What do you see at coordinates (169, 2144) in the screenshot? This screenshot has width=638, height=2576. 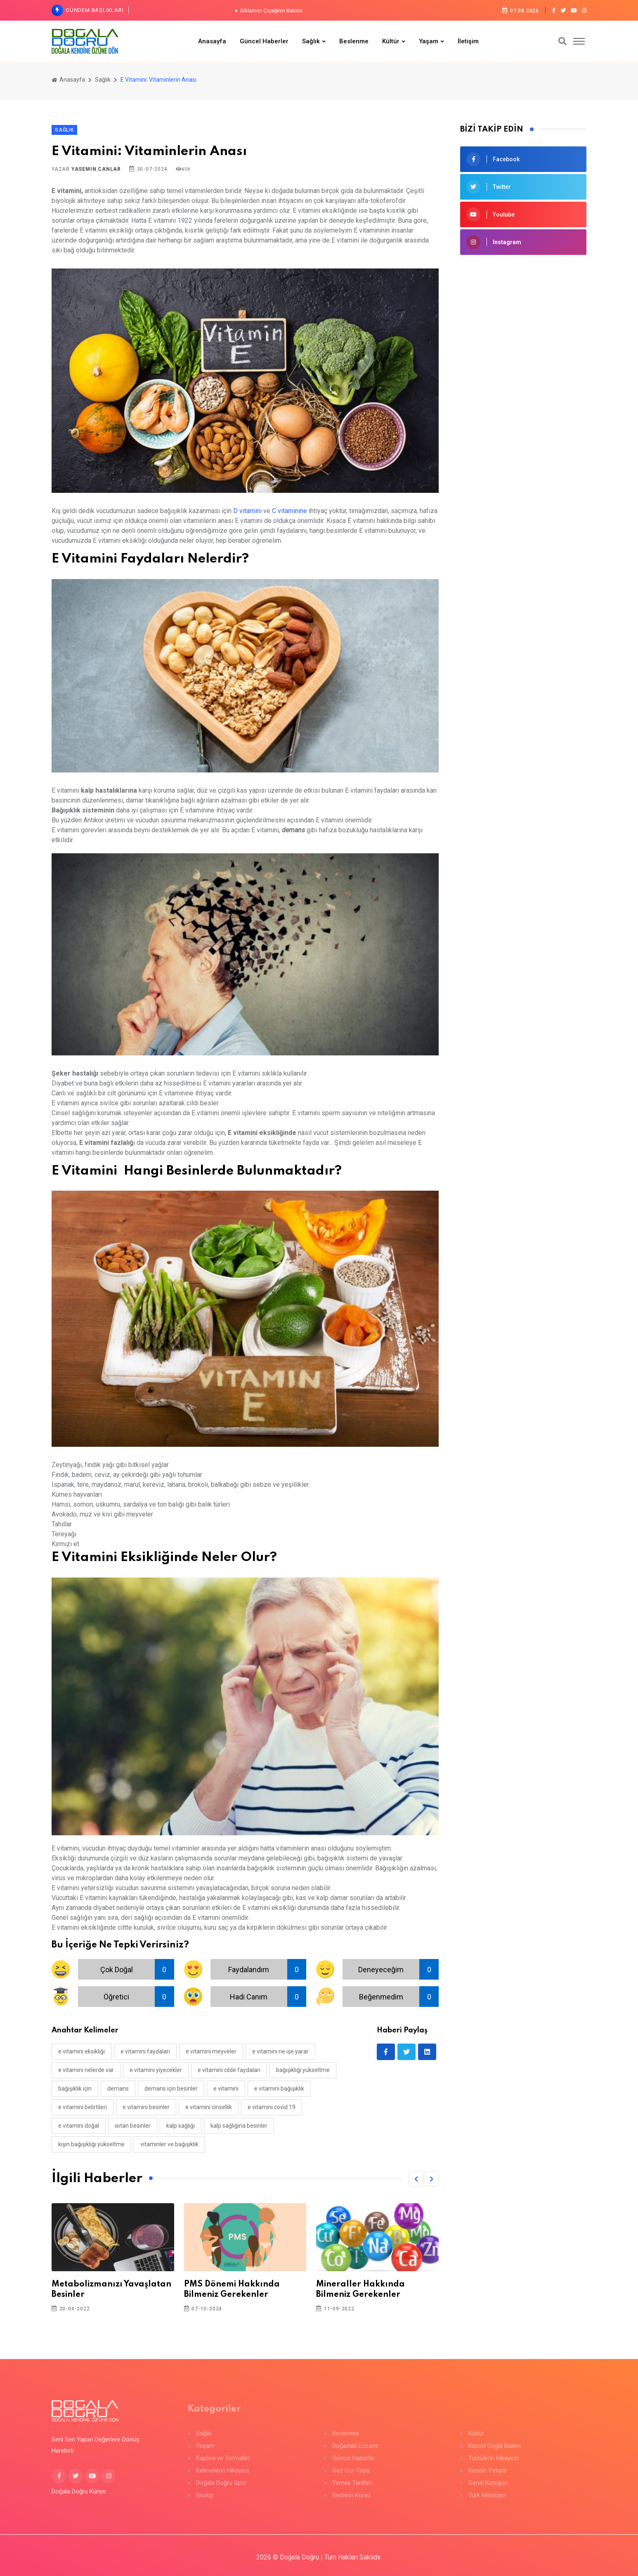 I see `vitaminler ve bağışıklık` at bounding box center [169, 2144].